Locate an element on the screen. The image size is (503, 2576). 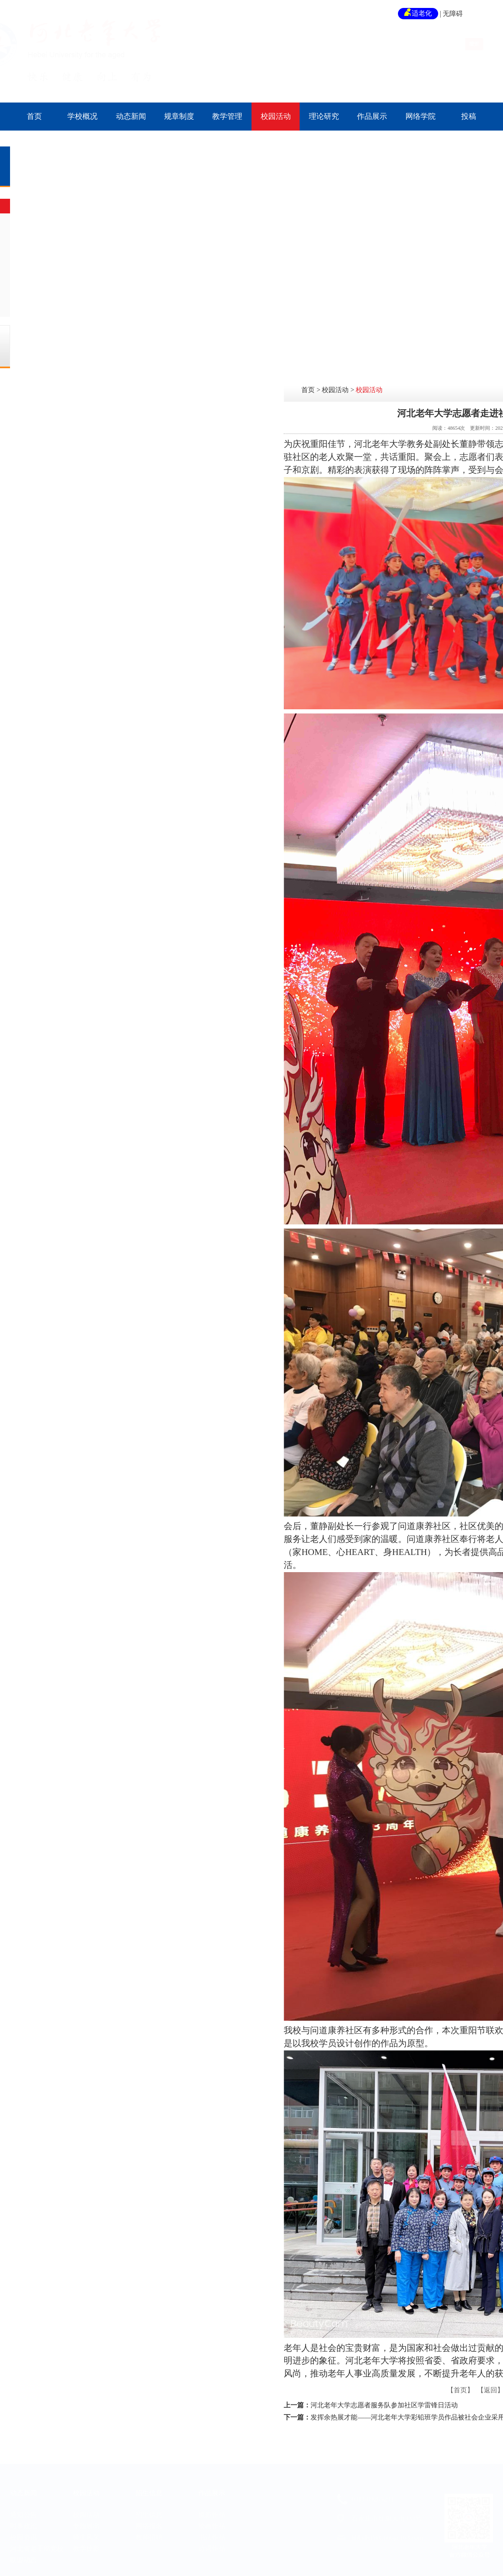
动态新闻 is located at coordinates (131, 116).